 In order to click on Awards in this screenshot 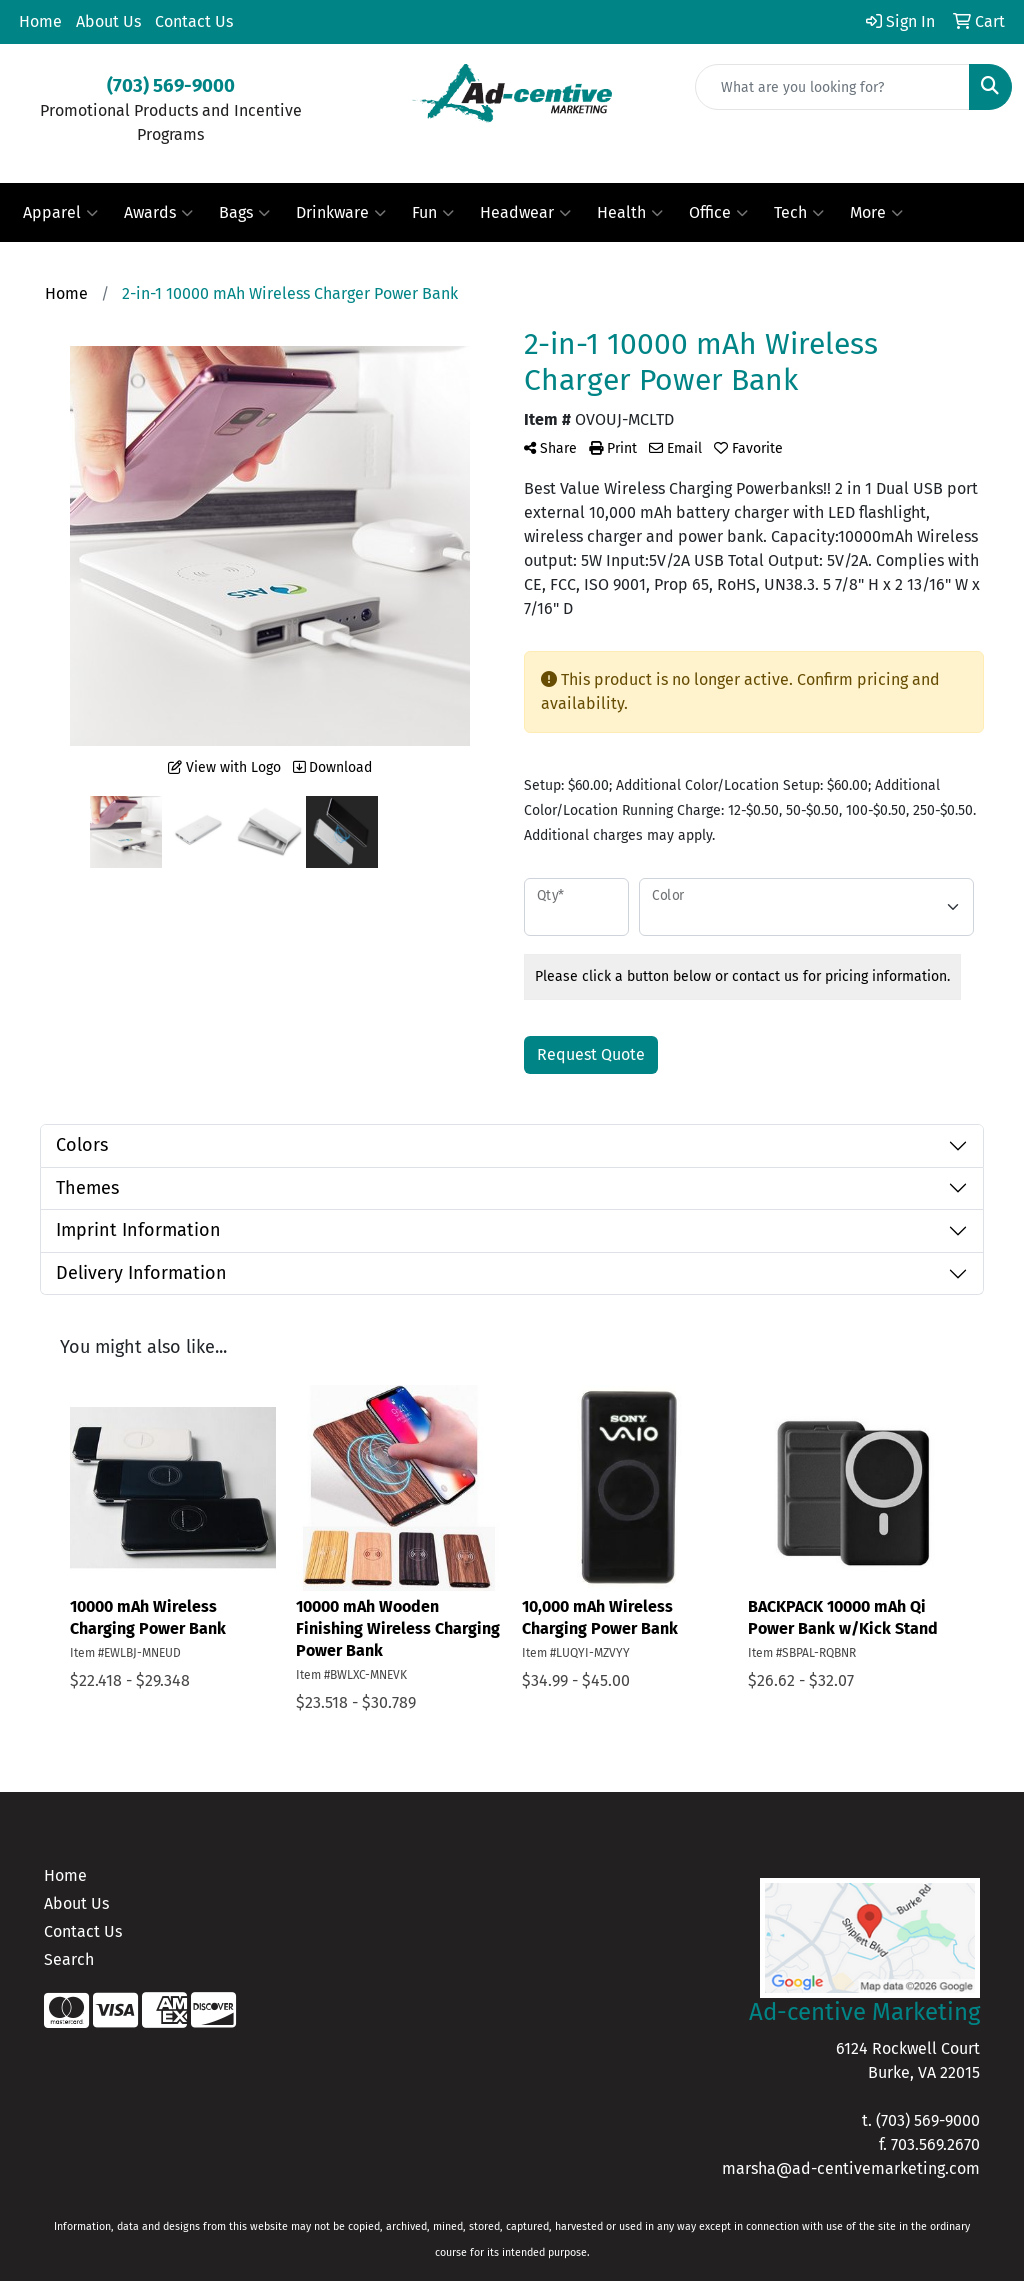, I will do `click(158, 213)`.